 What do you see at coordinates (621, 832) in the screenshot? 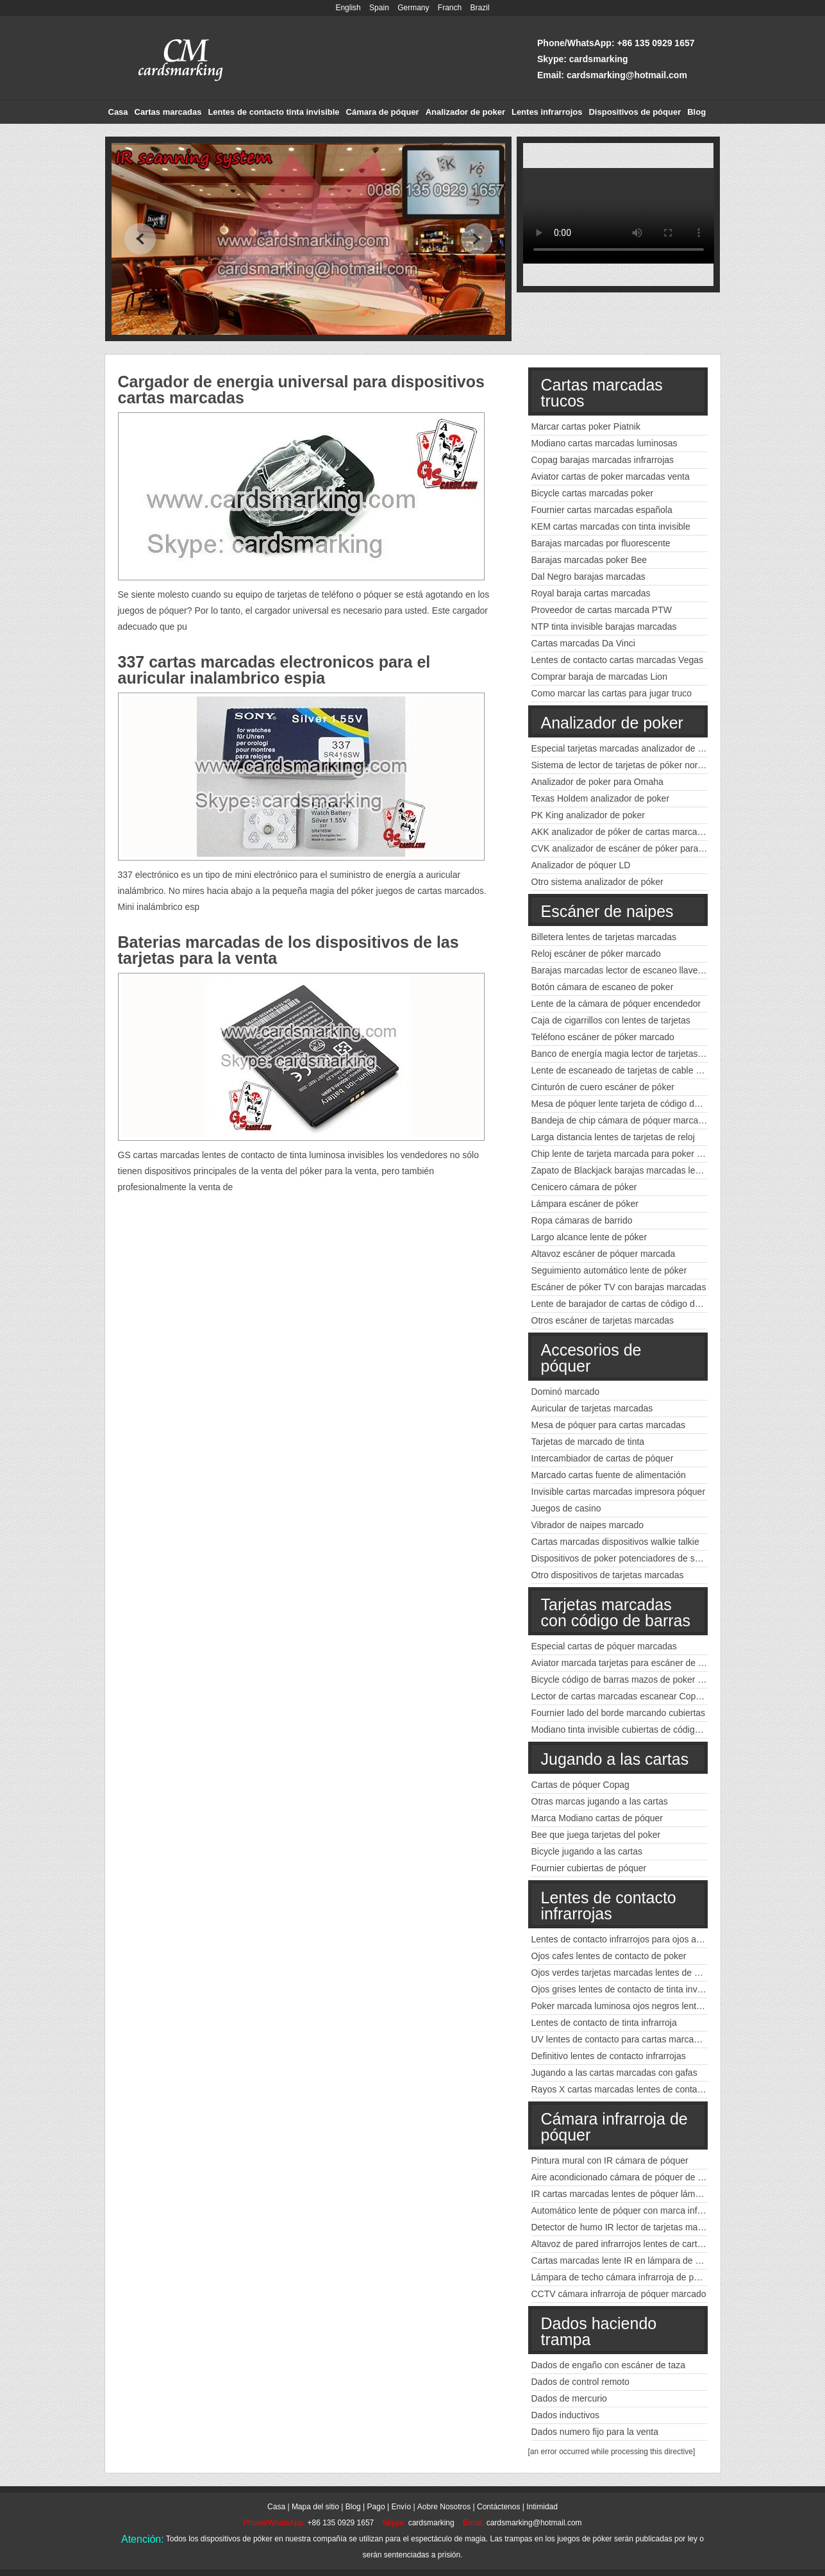
I see `AKK analizador de póker de cartas marcadas` at bounding box center [621, 832].